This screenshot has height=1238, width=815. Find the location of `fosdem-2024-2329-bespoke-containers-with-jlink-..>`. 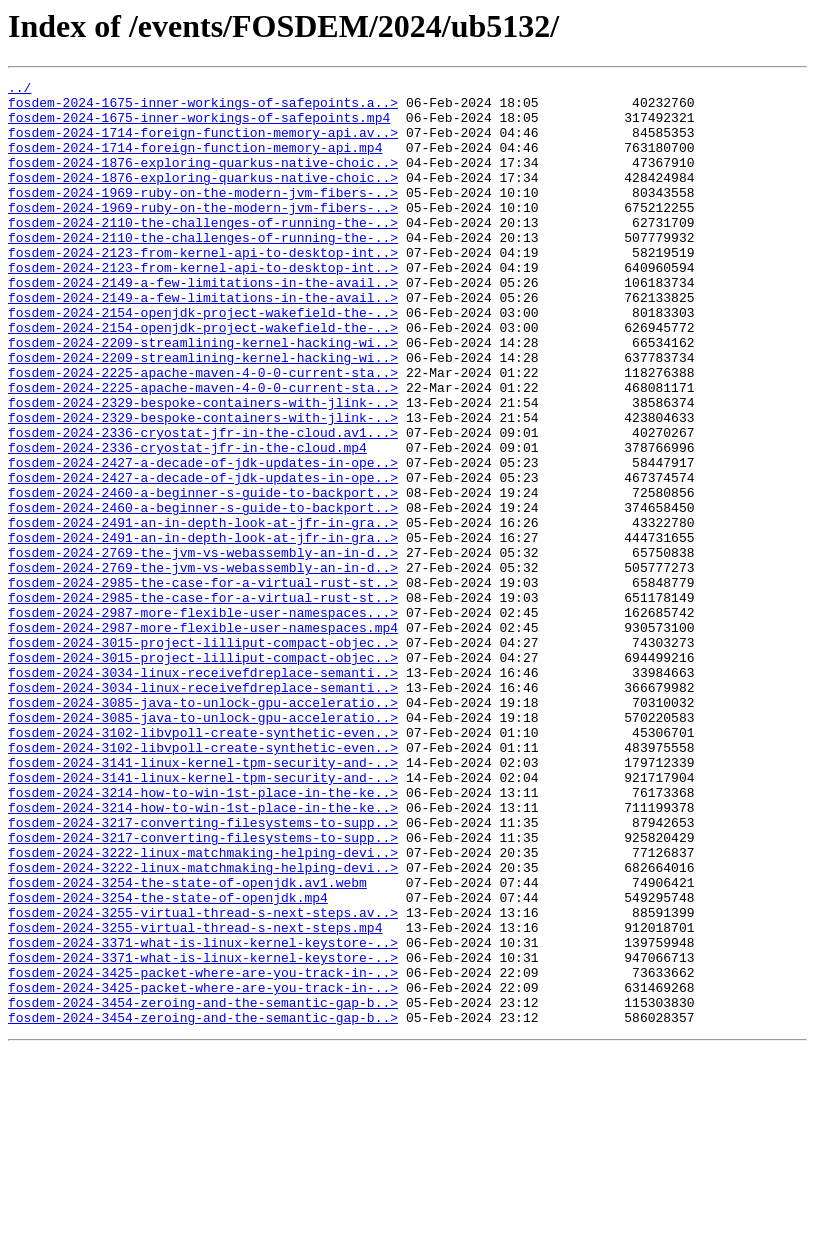

fosdem-2024-2329-bespoke-containers-with-jlink-..> is located at coordinates (203, 468).